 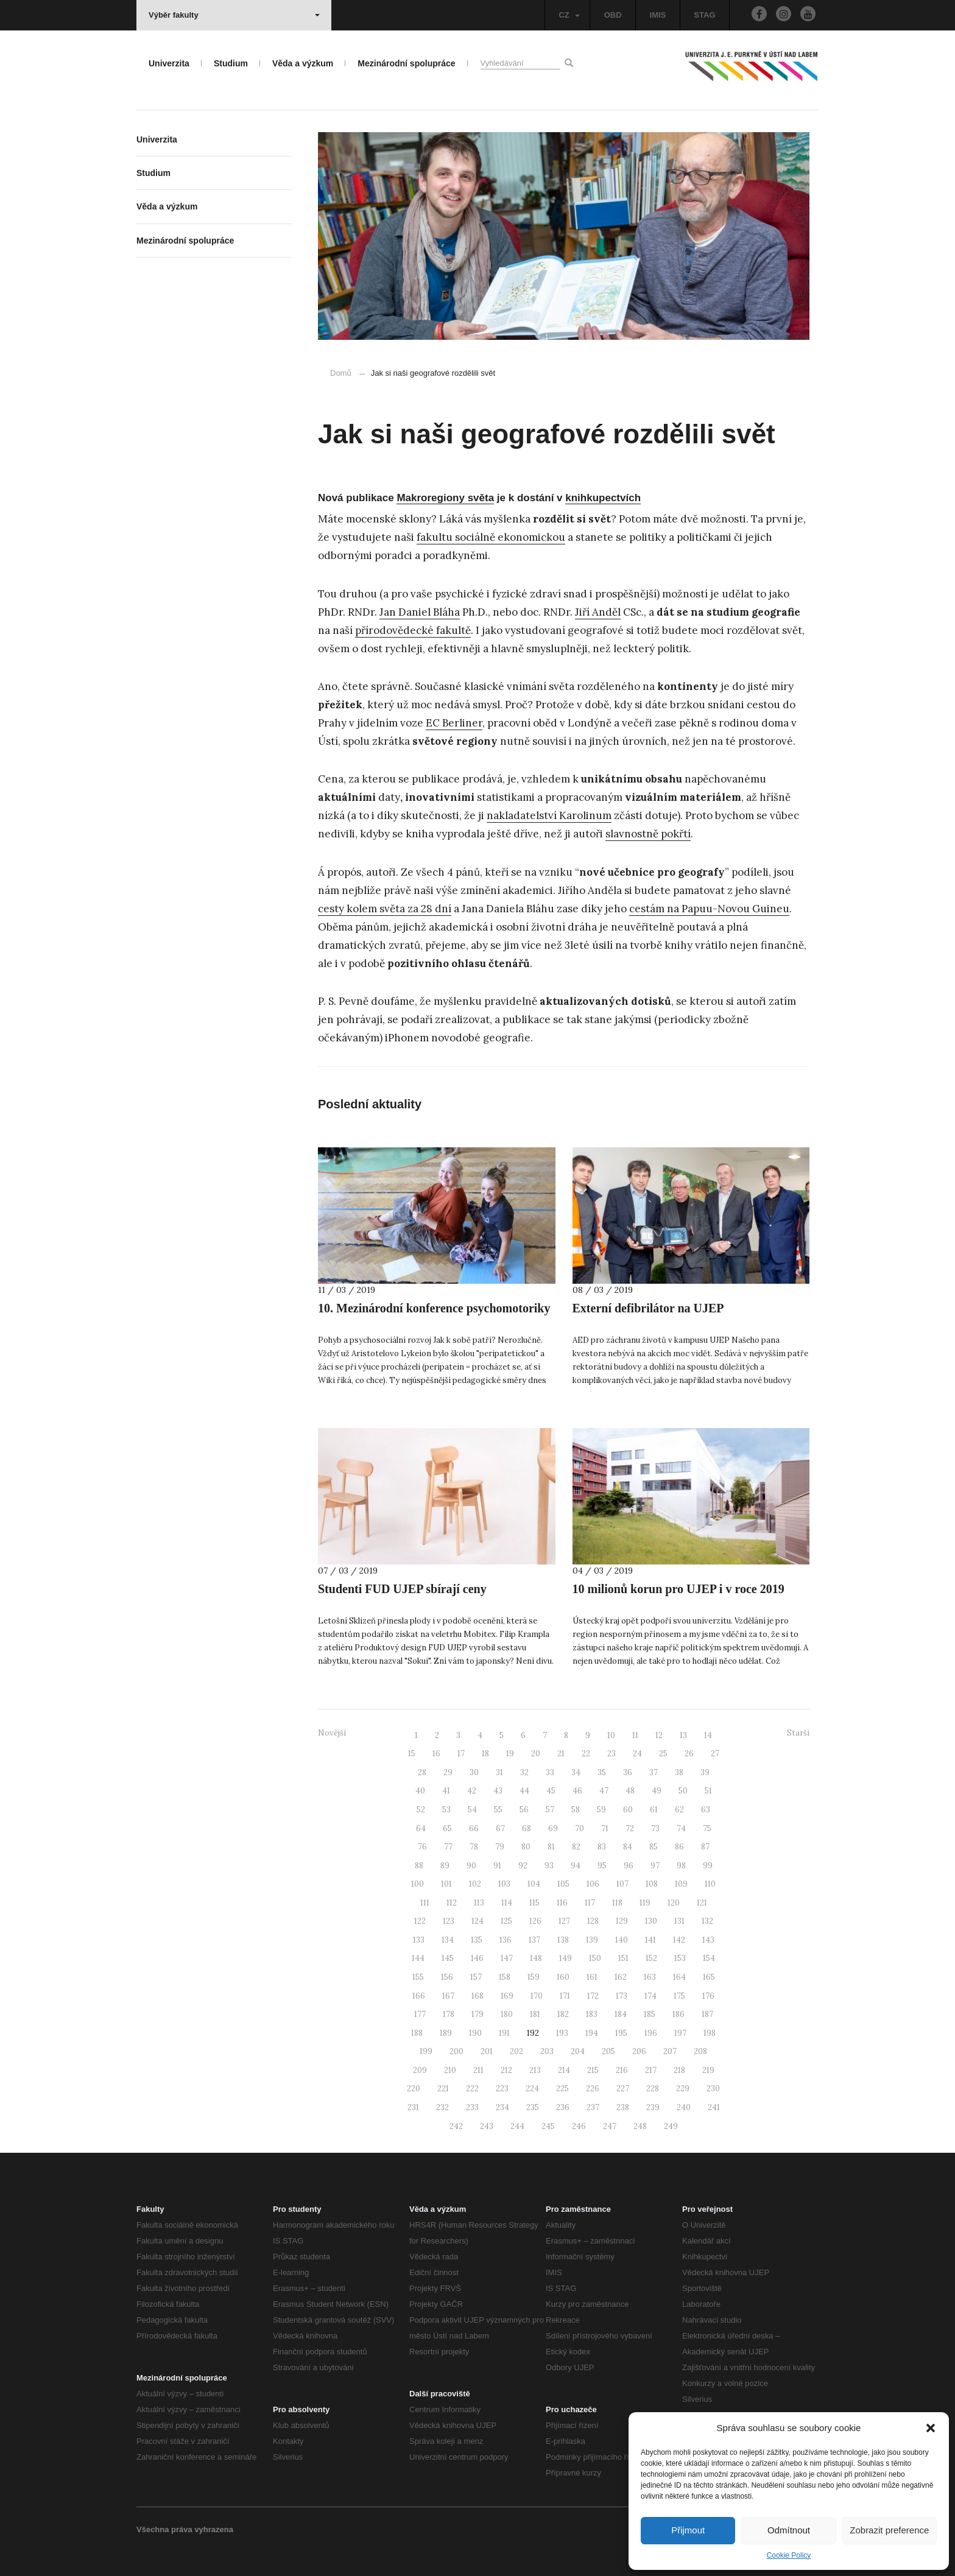 What do you see at coordinates (617, 1903) in the screenshot?
I see `118` at bounding box center [617, 1903].